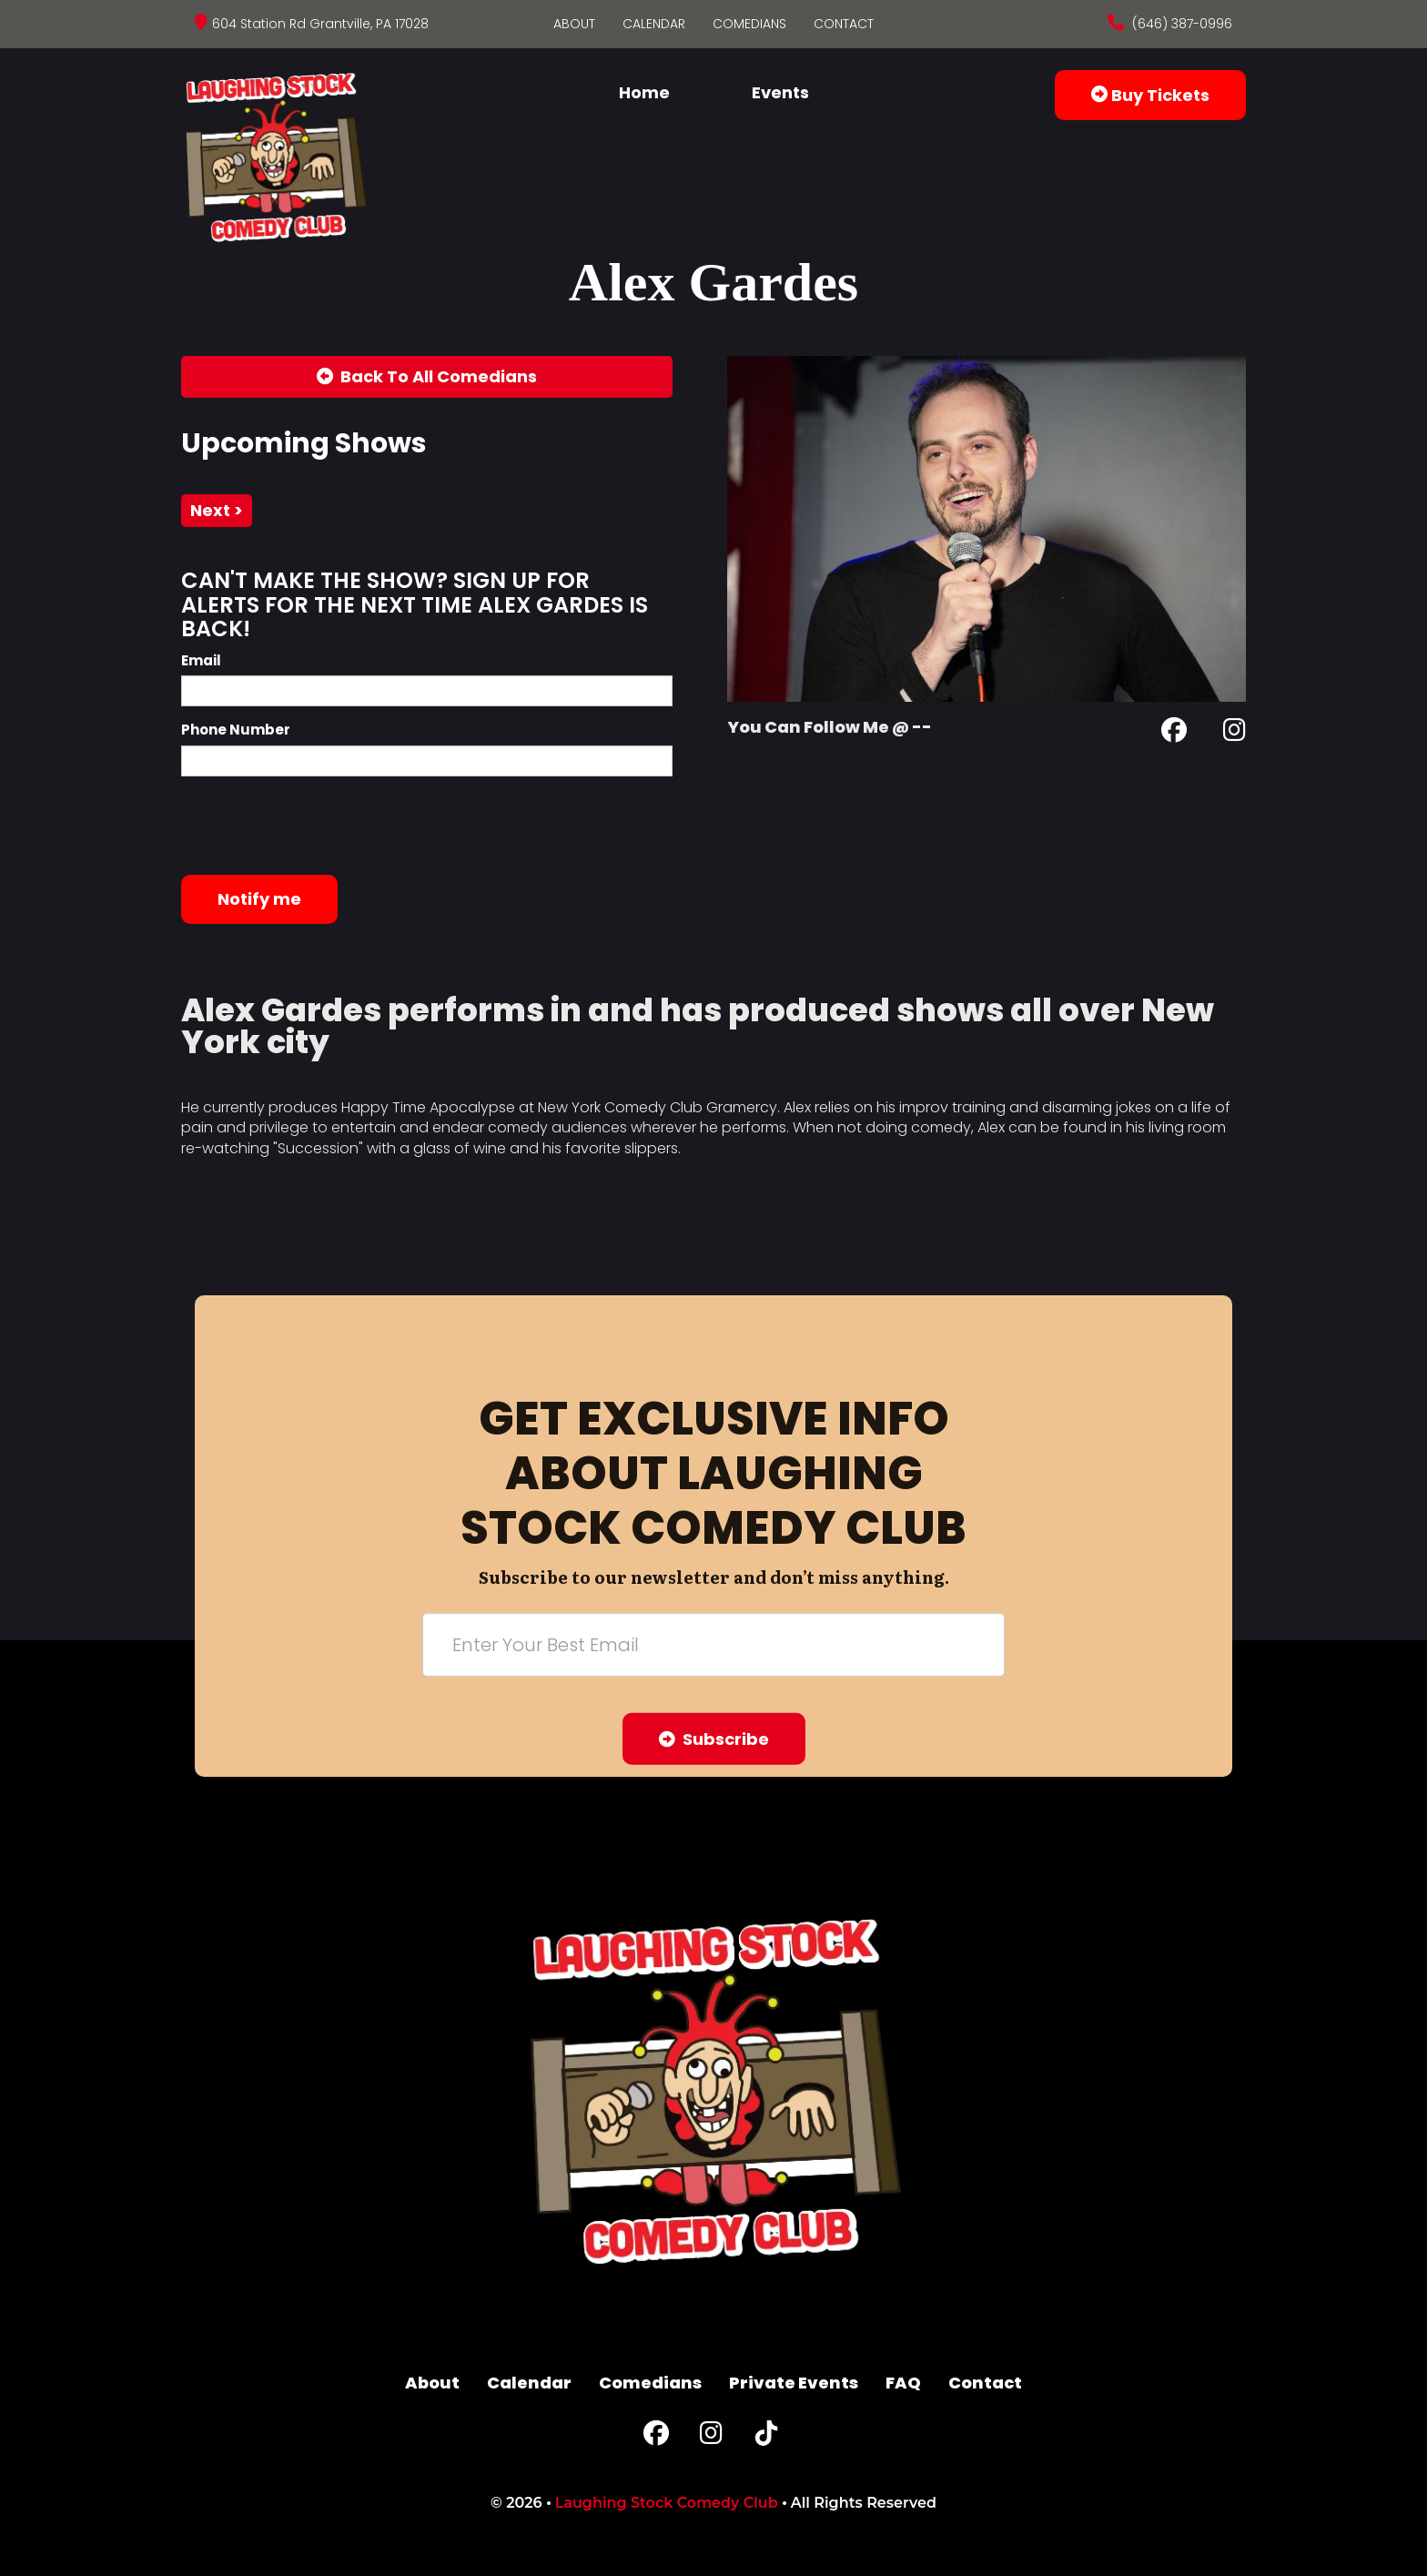  Describe the element at coordinates (644, 92) in the screenshot. I see `Home` at that location.